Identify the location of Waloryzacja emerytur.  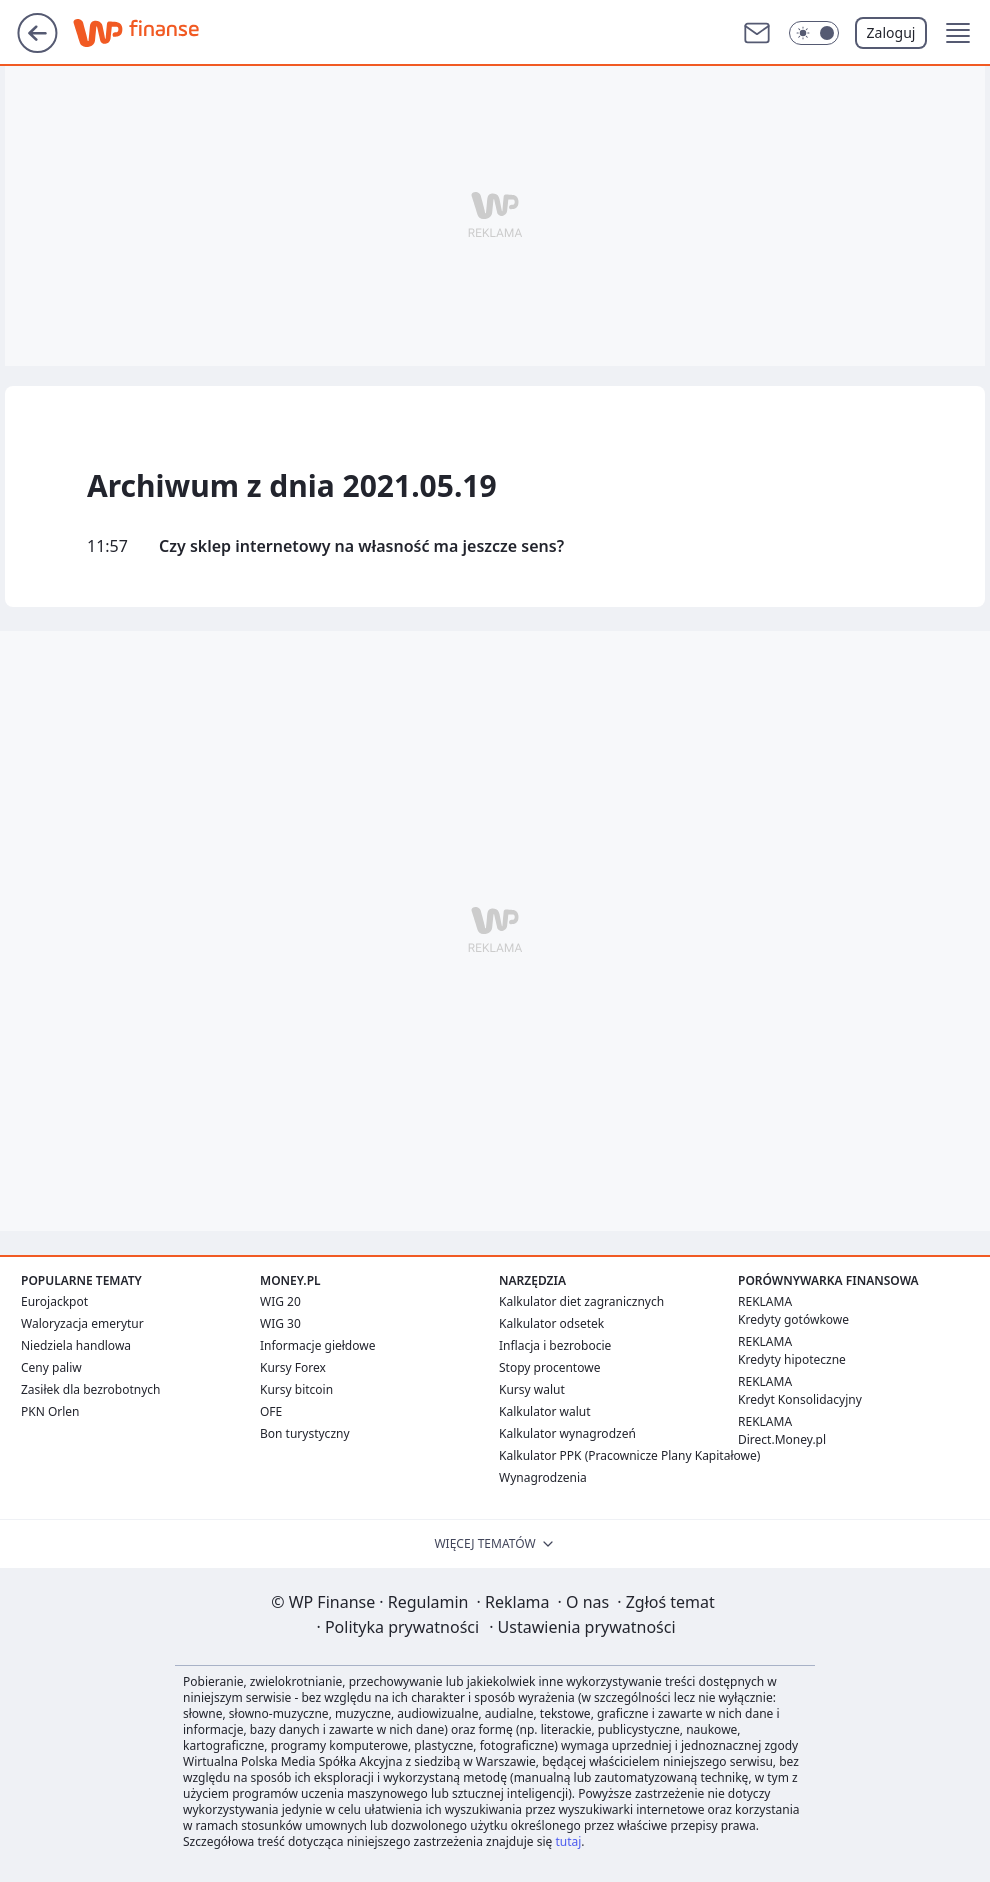
(82, 1323).